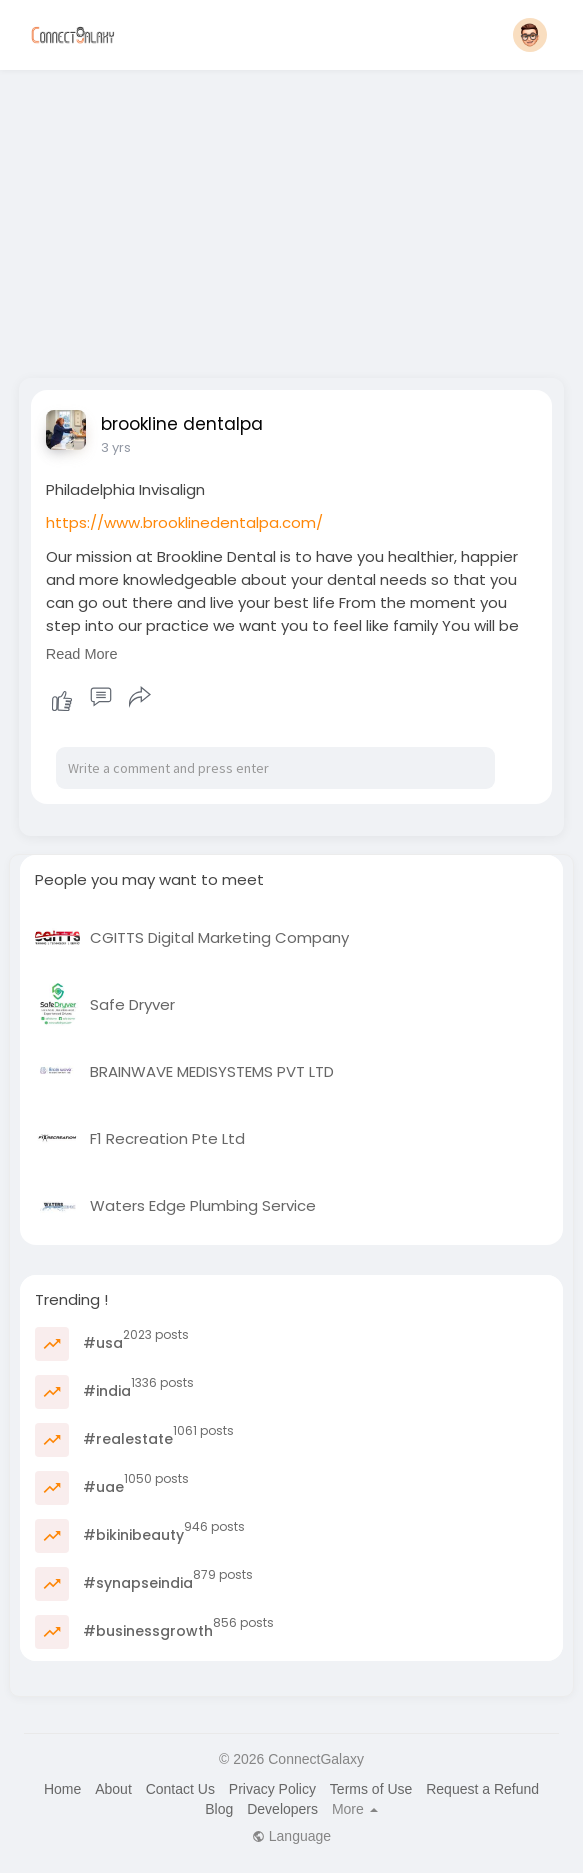 Image resolution: width=583 pixels, height=1873 pixels. What do you see at coordinates (292, 218) in the screenshot?
I see `[Advertisement]` at bounding box center [292, 218].